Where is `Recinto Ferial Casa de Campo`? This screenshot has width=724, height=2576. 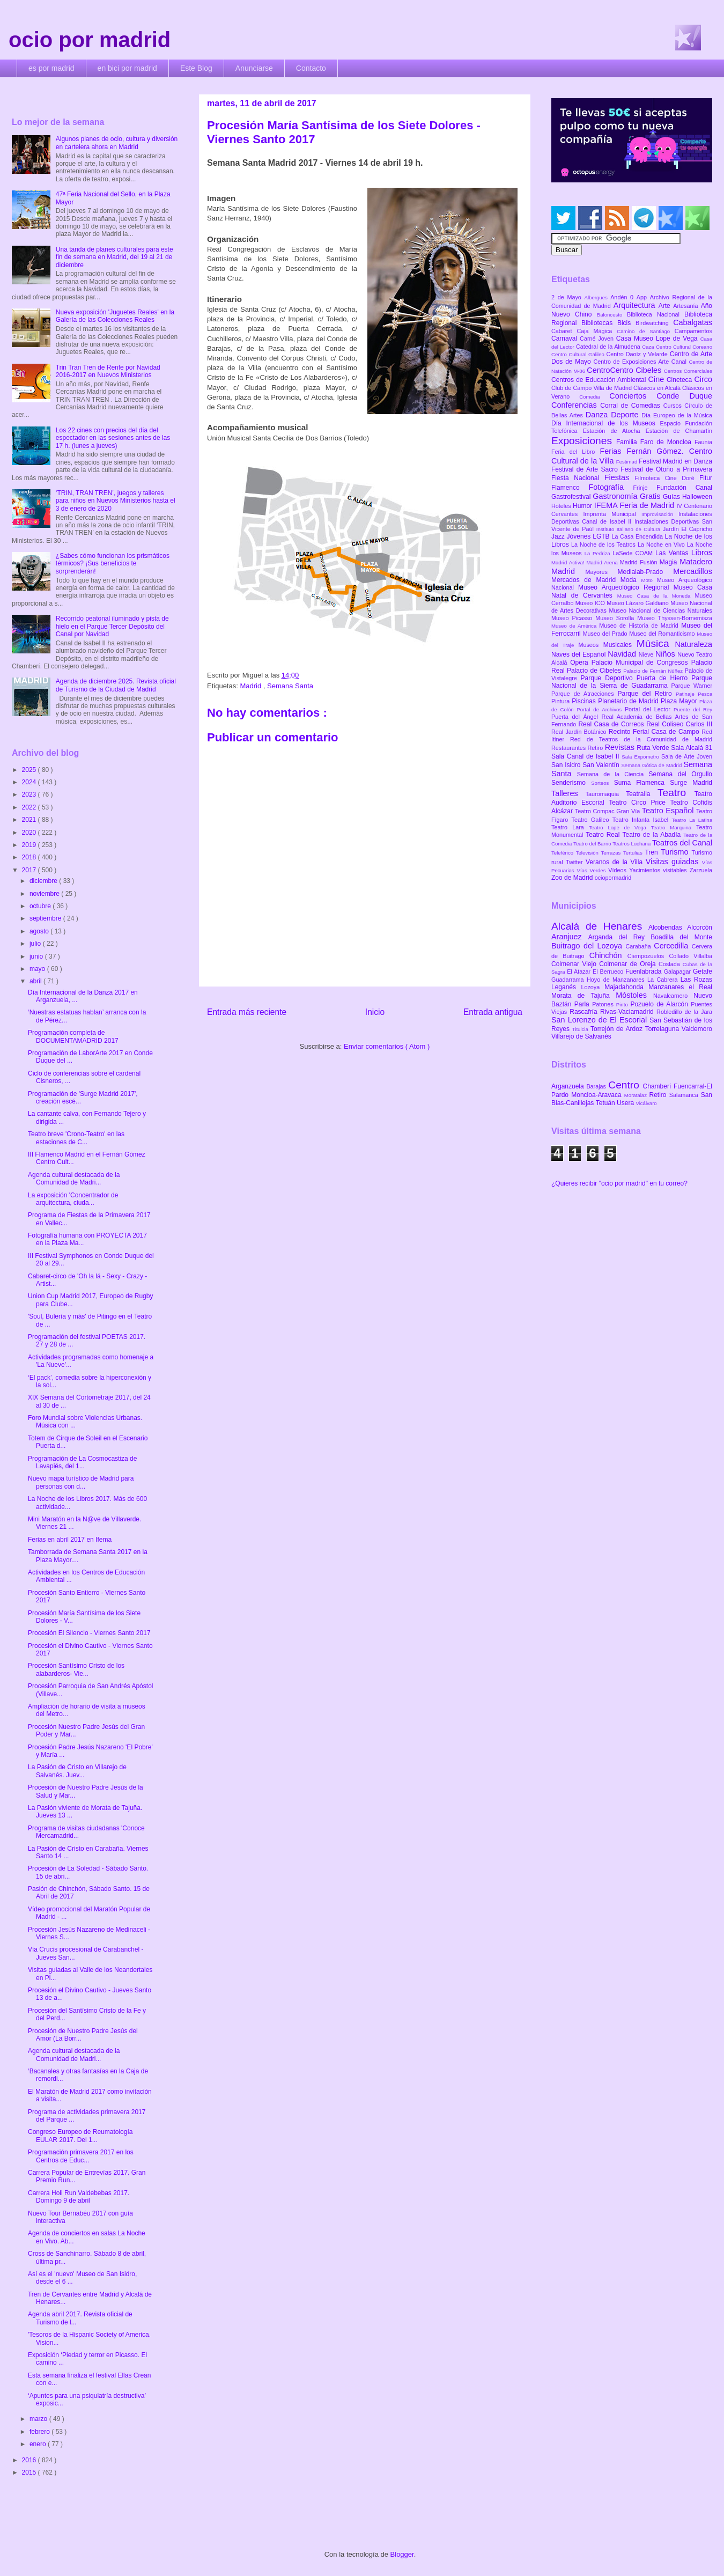
Recinto Ferial Casa de Campo is located at coordinates (655, 731).